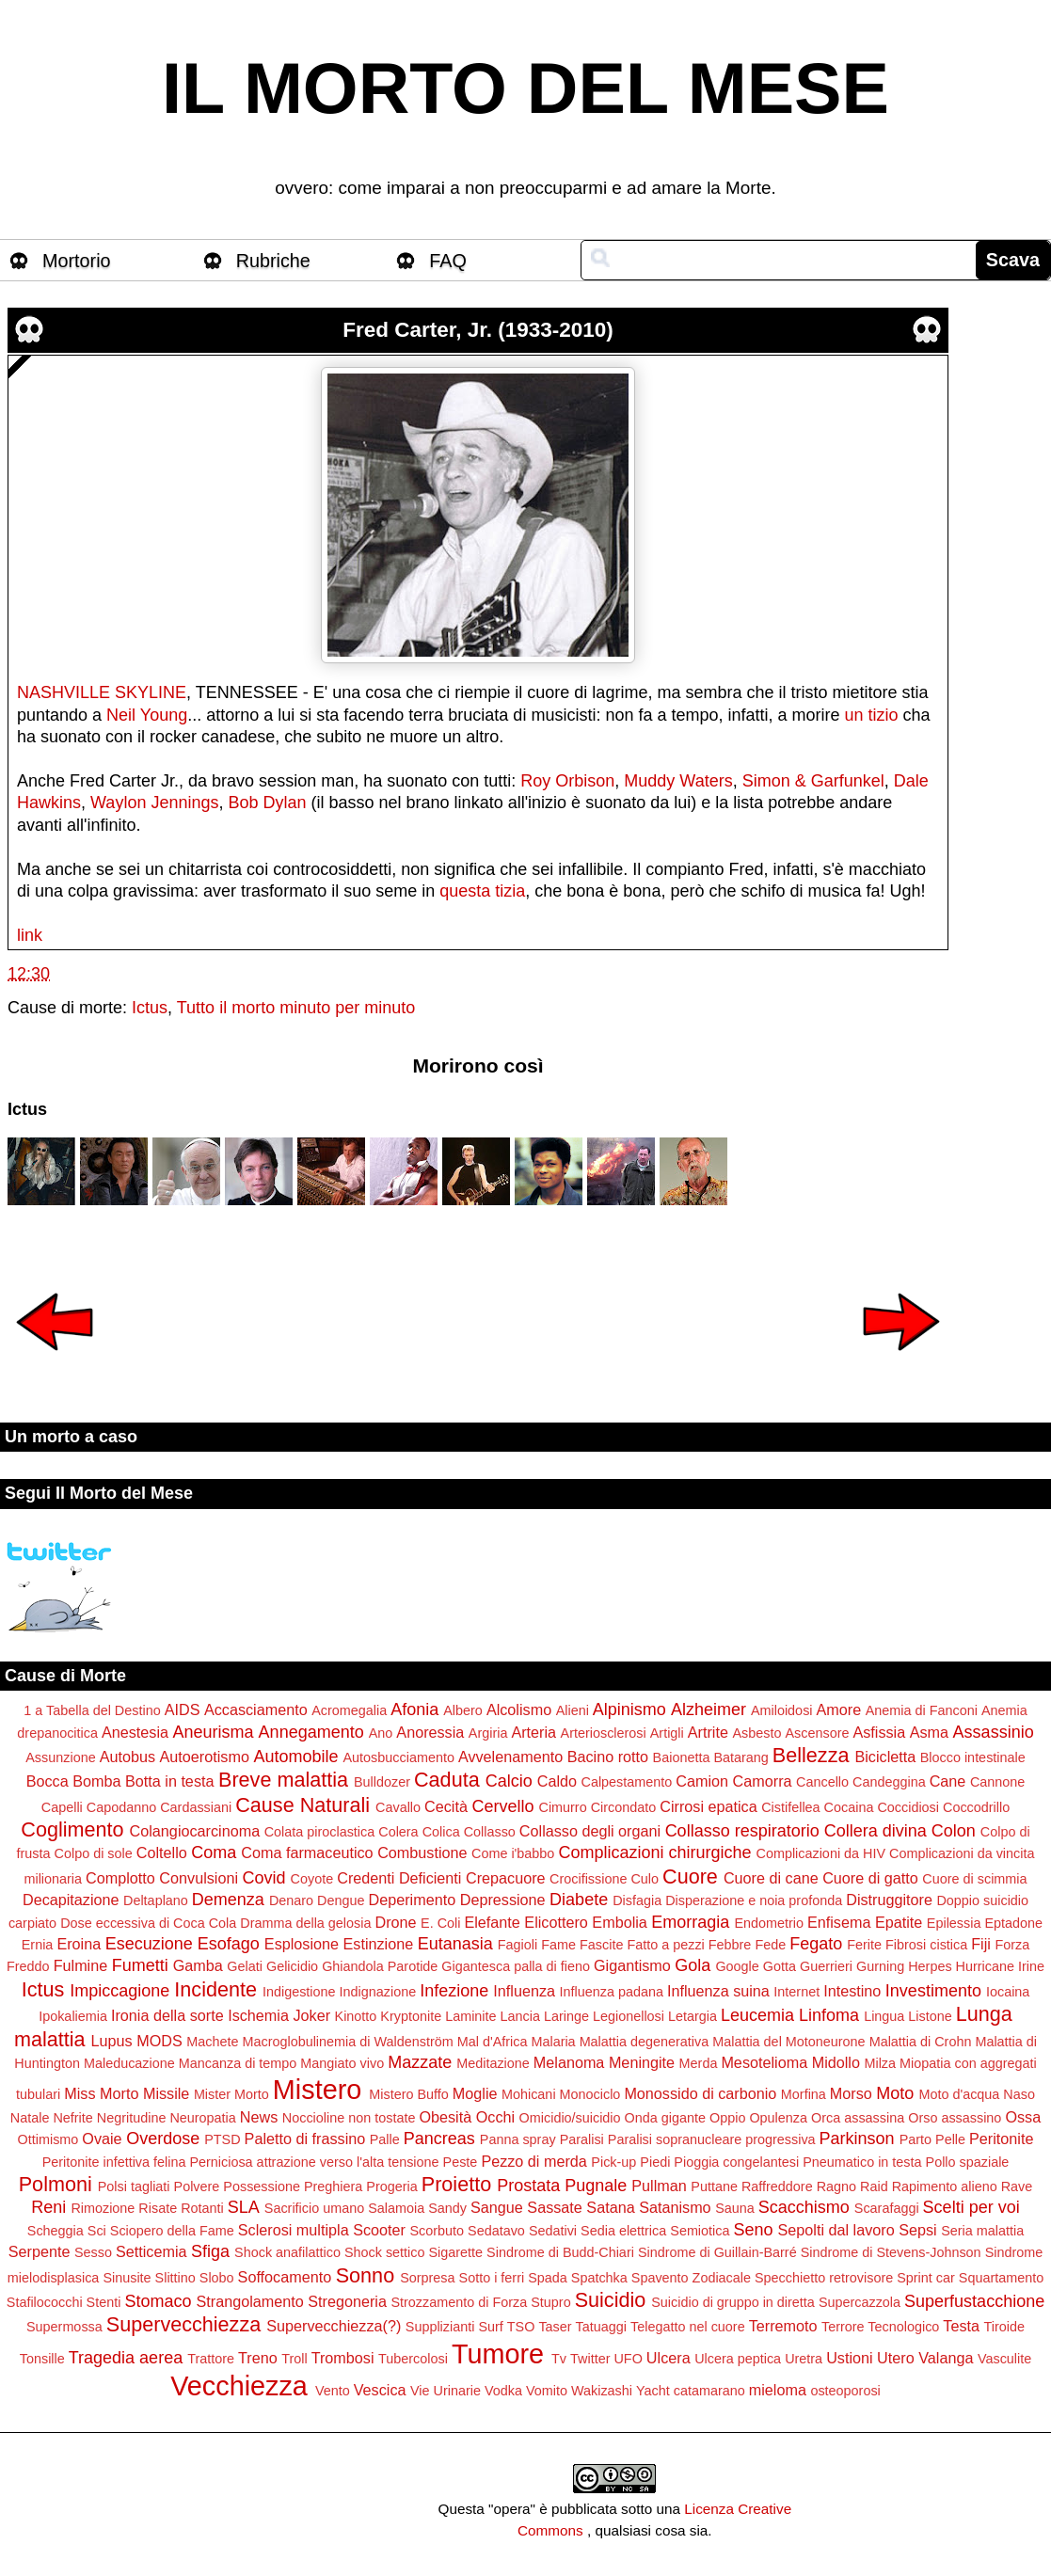  What do you see at coordinates (245, 1966) in the screenshot?
I see `Gelati` at bounding box center [245, 1966].